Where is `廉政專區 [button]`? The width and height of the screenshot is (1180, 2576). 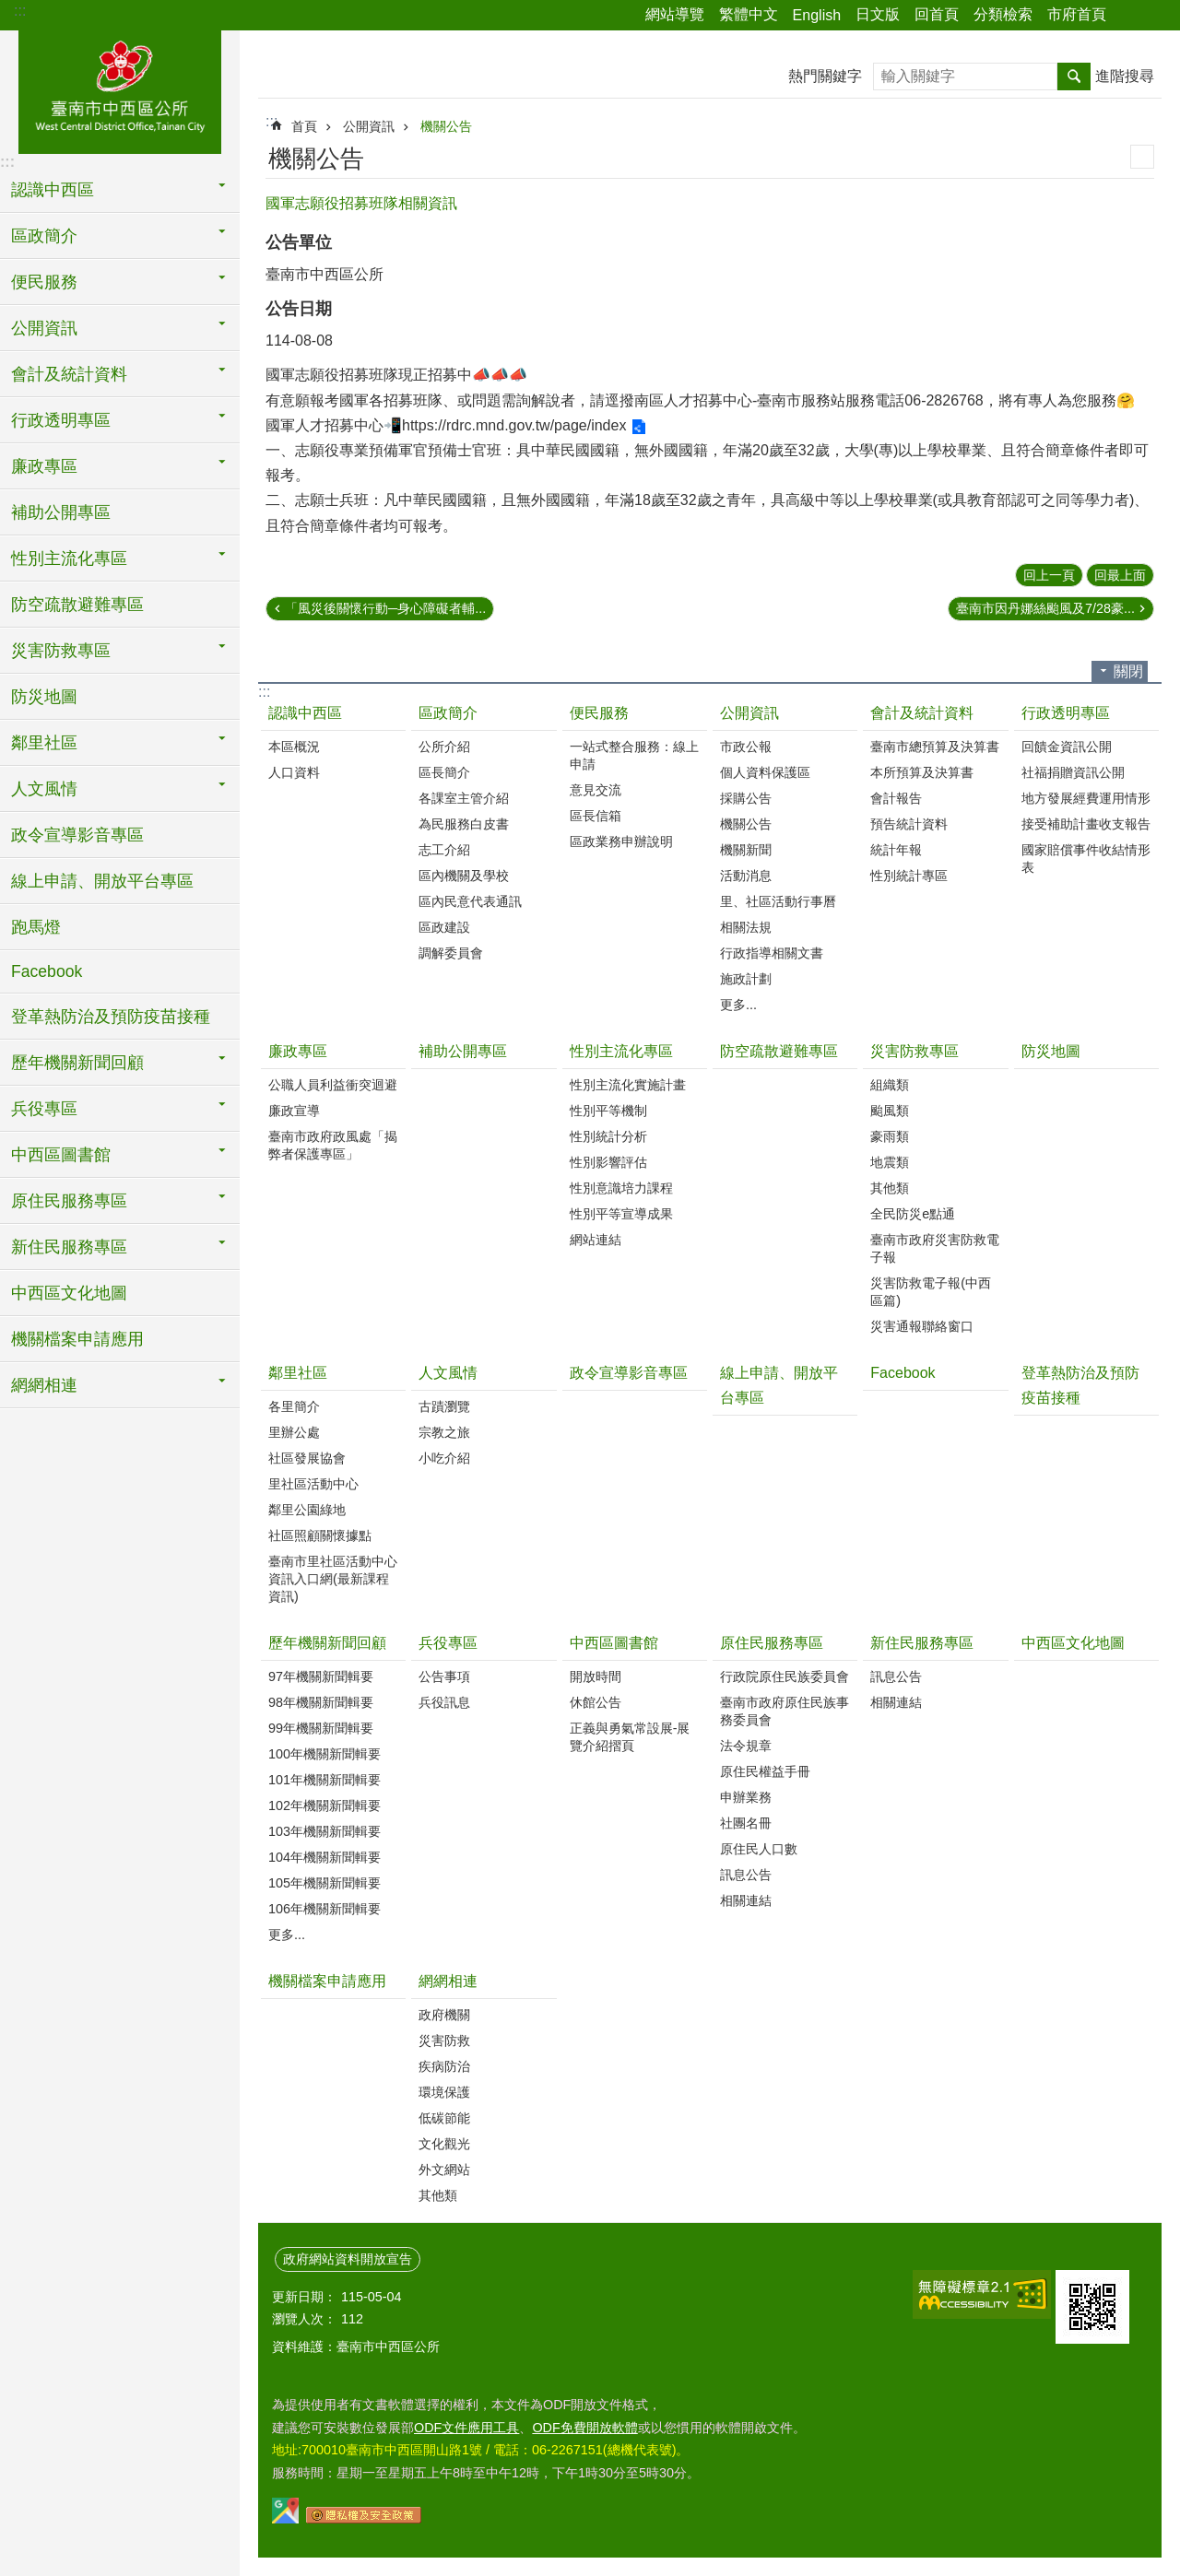
廉政專區 [button] is located at coordinates (44, 466).